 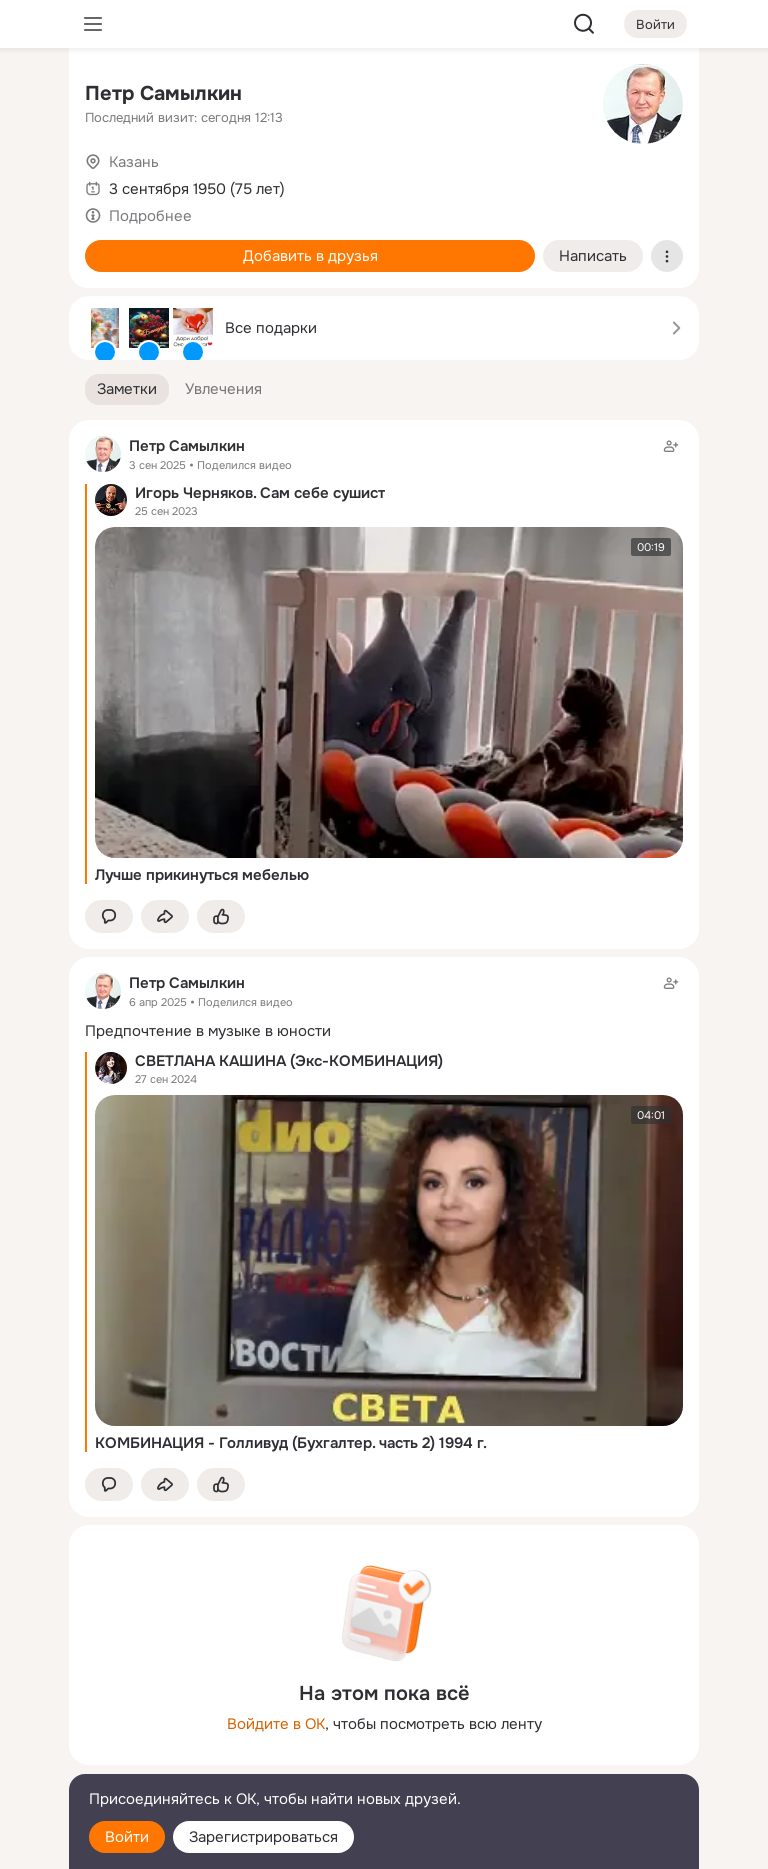 What do you see at coordinates (150, 216) in the screenshot?
I see `Подробнее` at bounding box center [150, 216].